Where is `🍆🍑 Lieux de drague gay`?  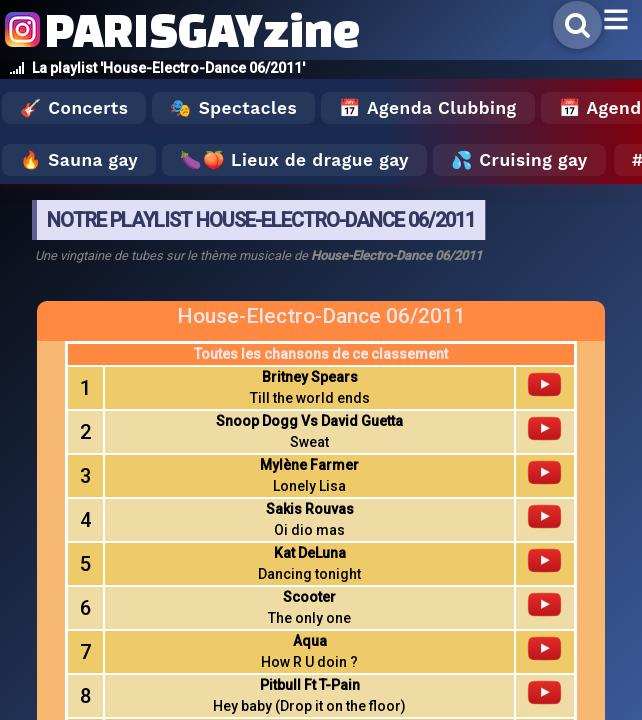 🍆🍑 Lieux de drague gay is located at coordinates (294, 160).